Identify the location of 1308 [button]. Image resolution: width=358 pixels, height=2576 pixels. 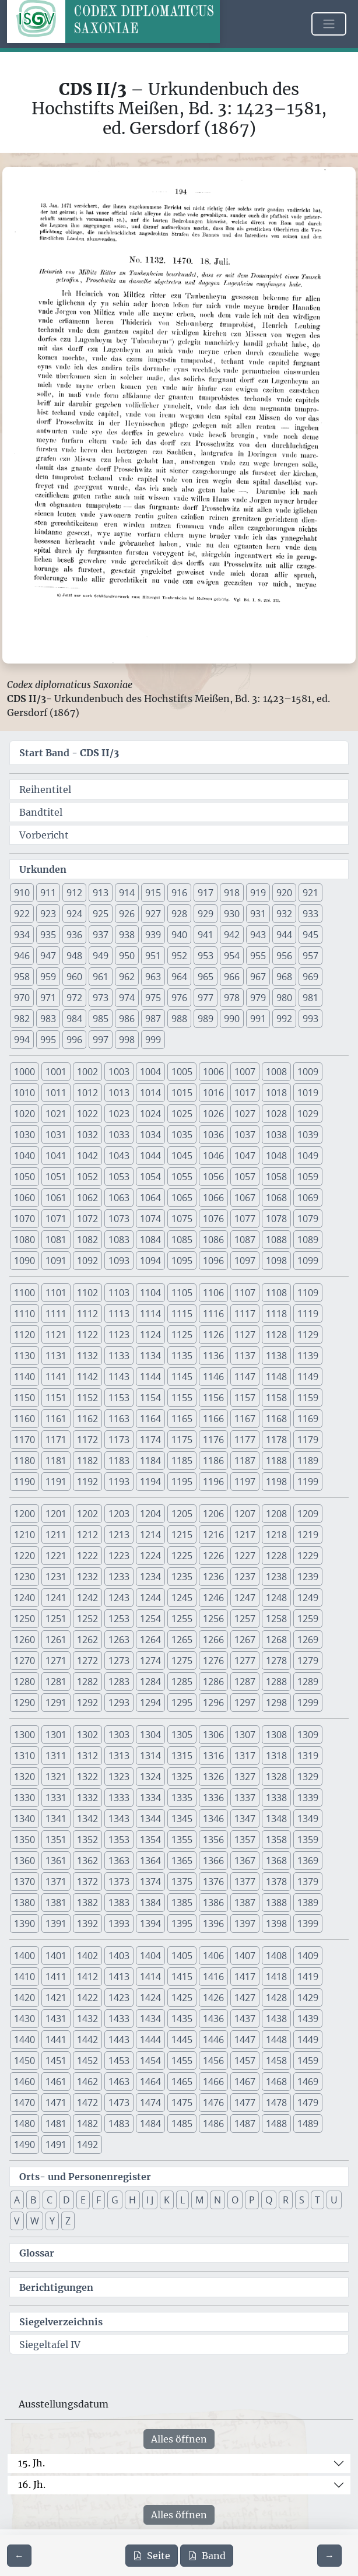
(276, 1734).